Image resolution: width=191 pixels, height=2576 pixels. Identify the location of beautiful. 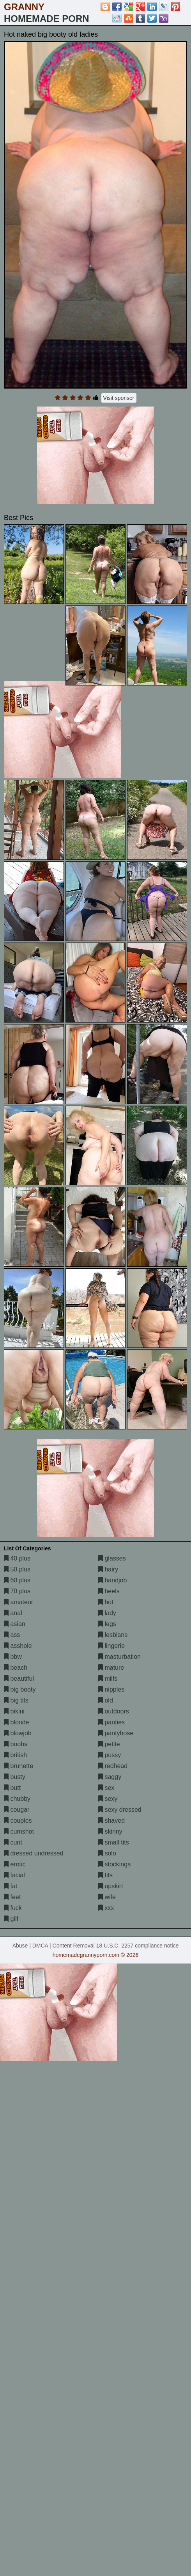
(19, 1678).